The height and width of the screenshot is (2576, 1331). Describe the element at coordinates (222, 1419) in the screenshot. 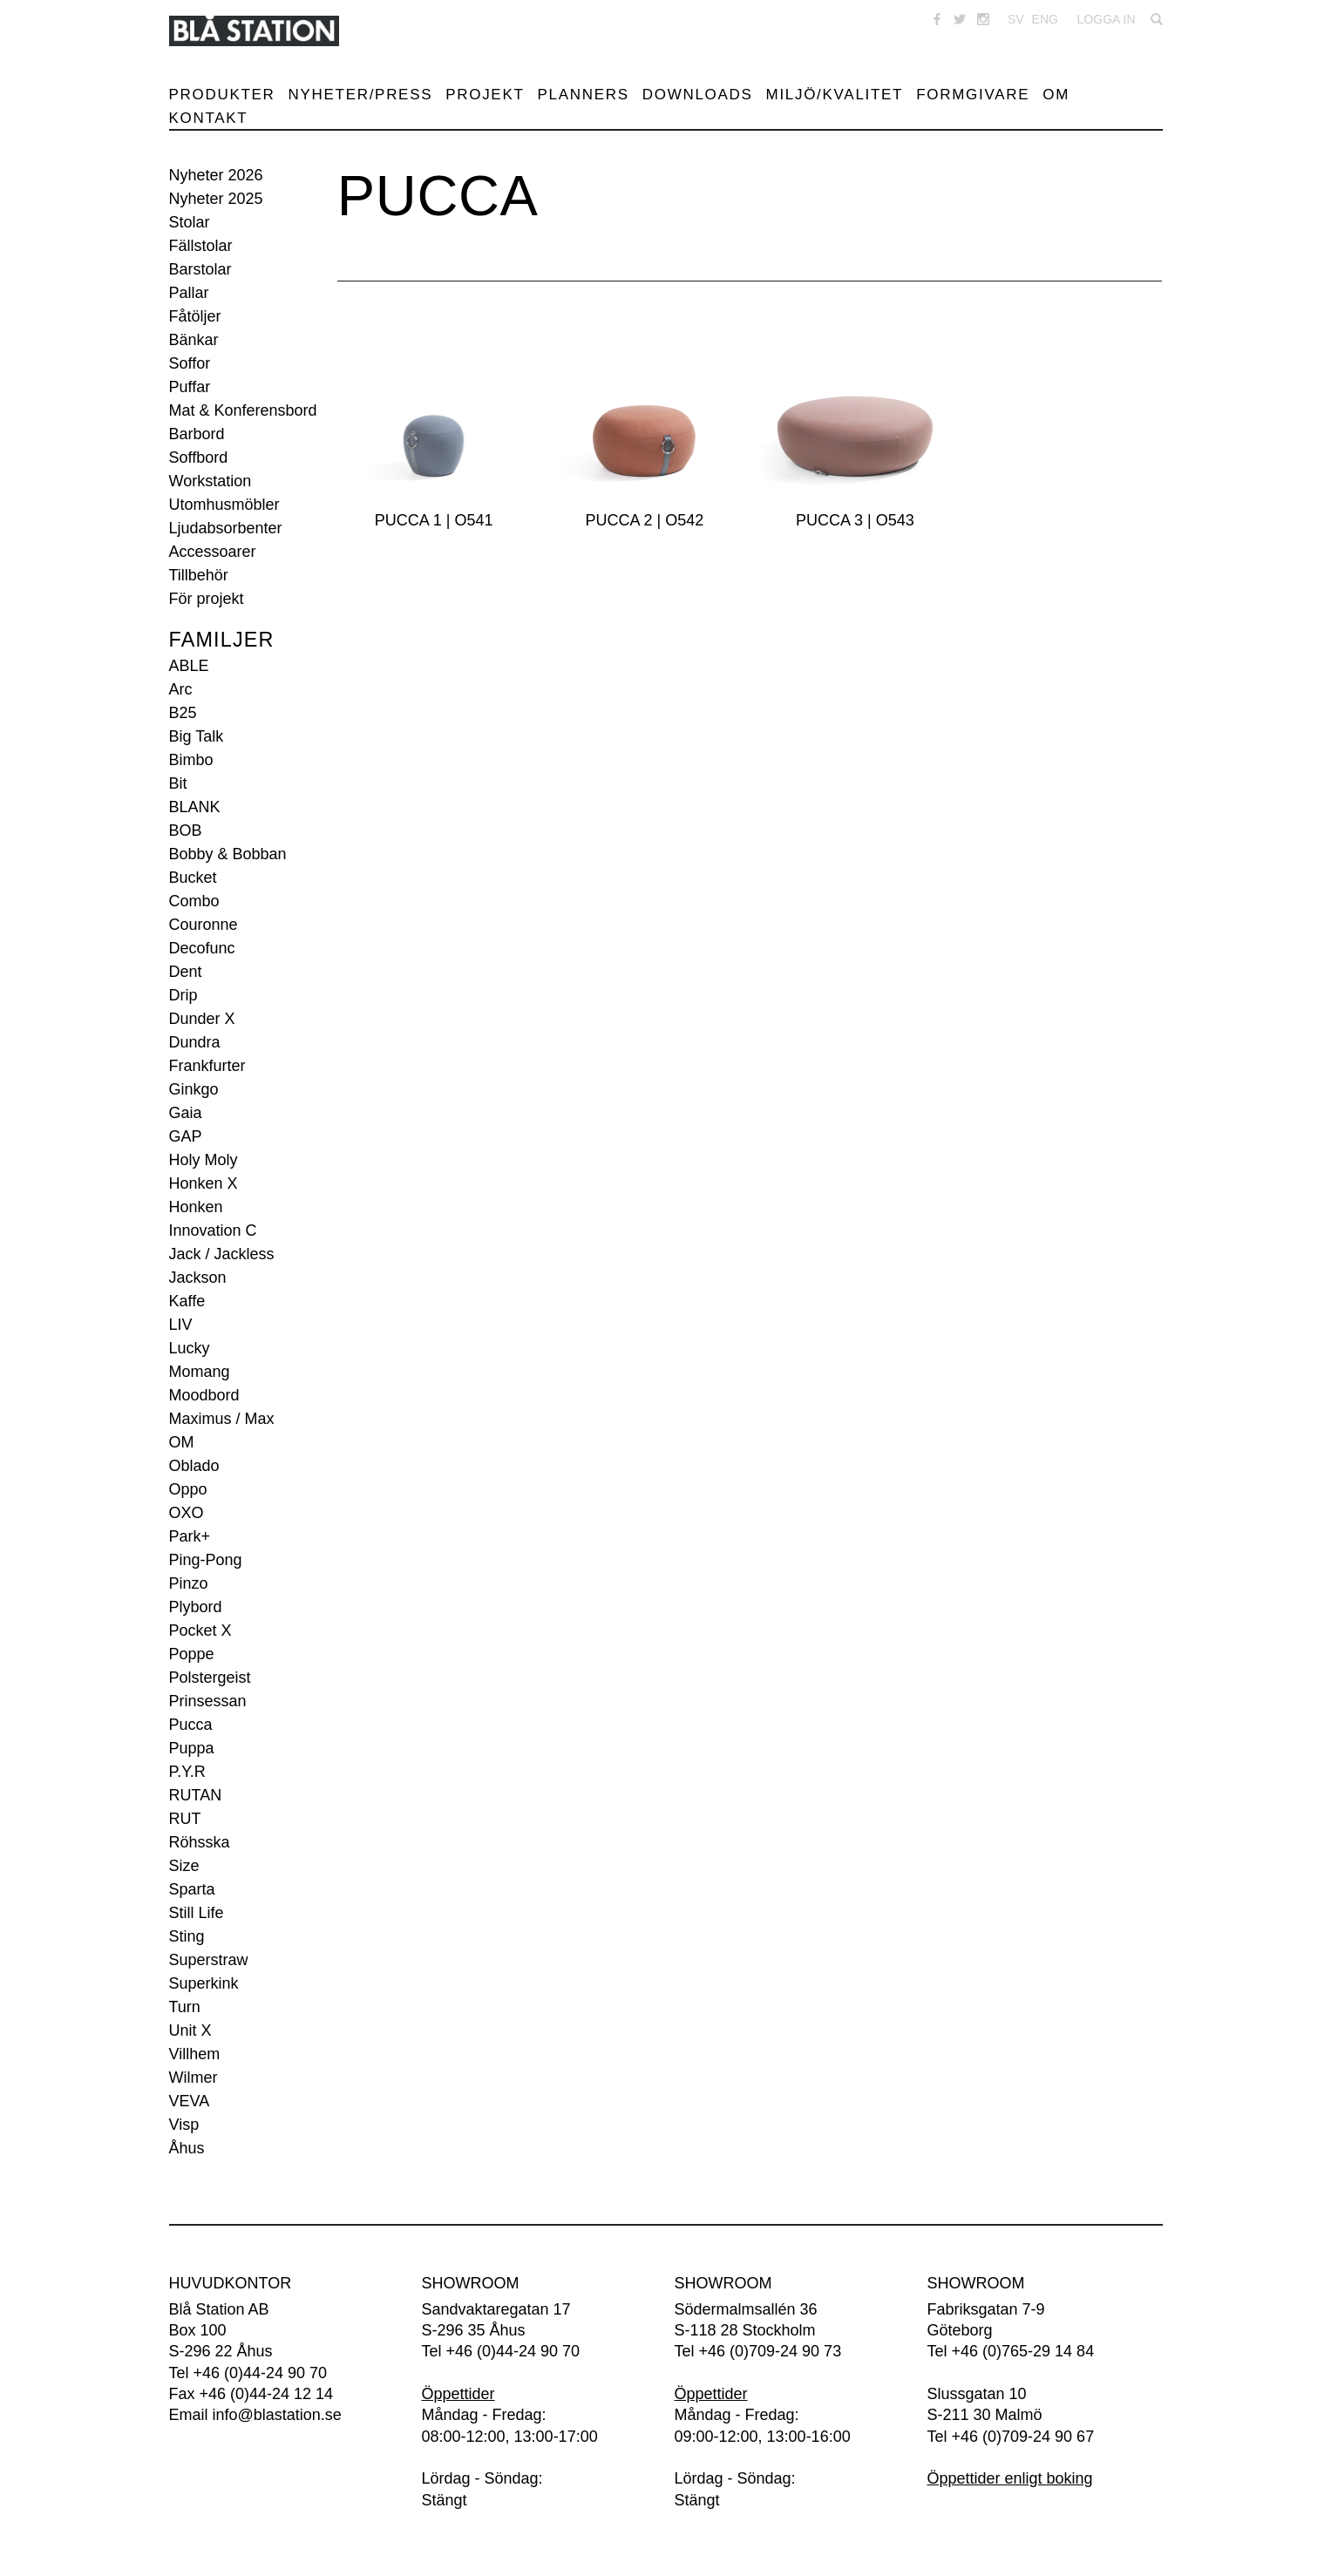

I see `Maximus / Max` at that location.